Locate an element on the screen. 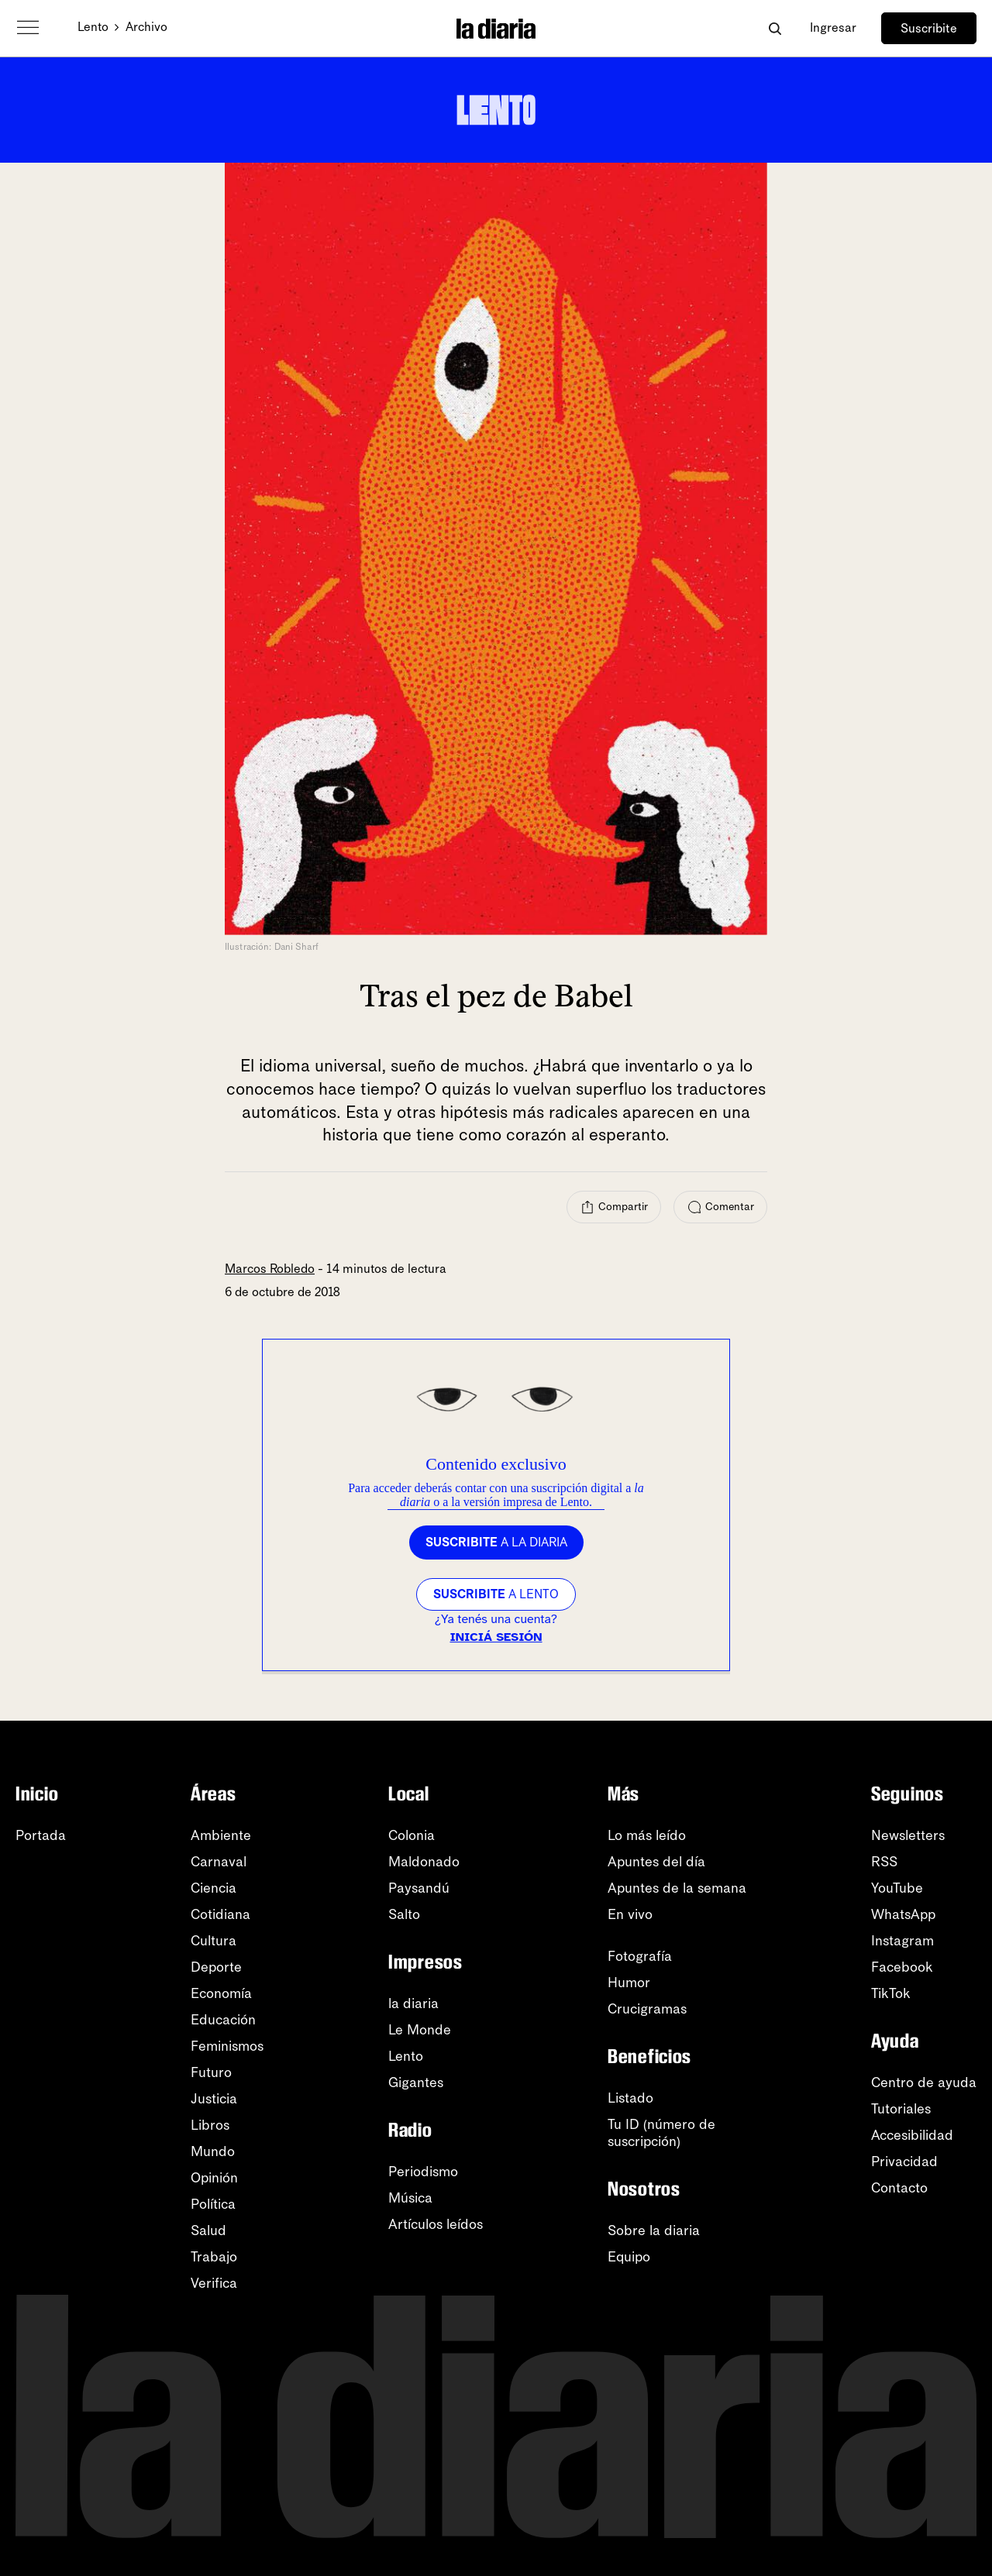 This screenshot has width=992, height=2576. Colonia is located at coordinates (411, 1835).